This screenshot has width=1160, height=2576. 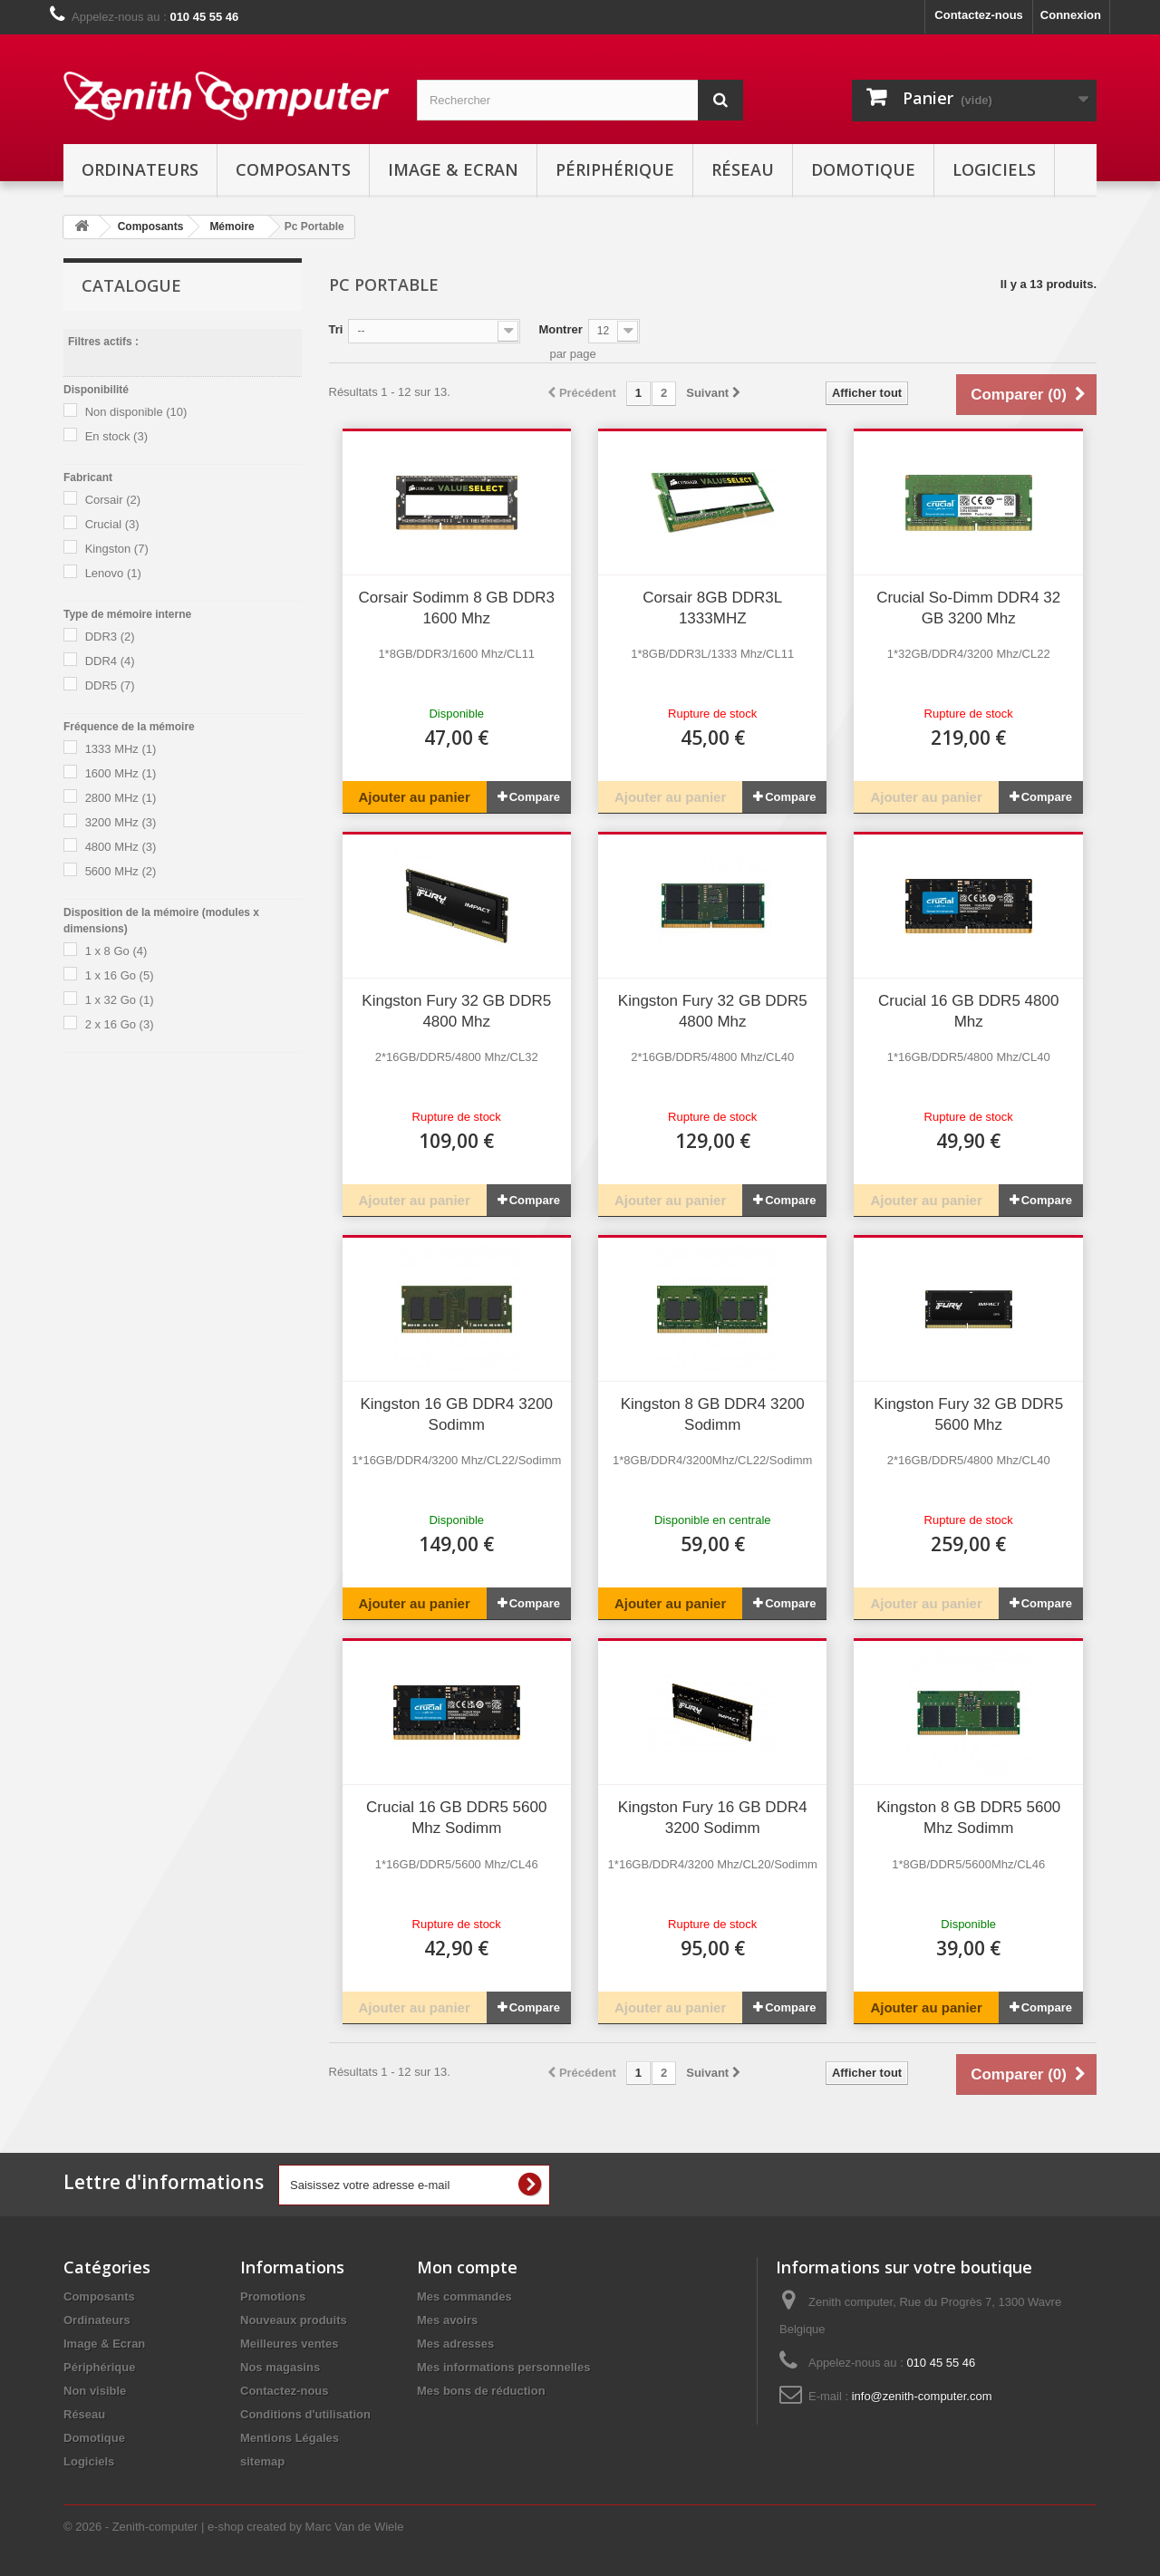 What do you see at coordinates (136, 412) in the screenshot?
I see `Non disponible` at bounding box center [136, 412].